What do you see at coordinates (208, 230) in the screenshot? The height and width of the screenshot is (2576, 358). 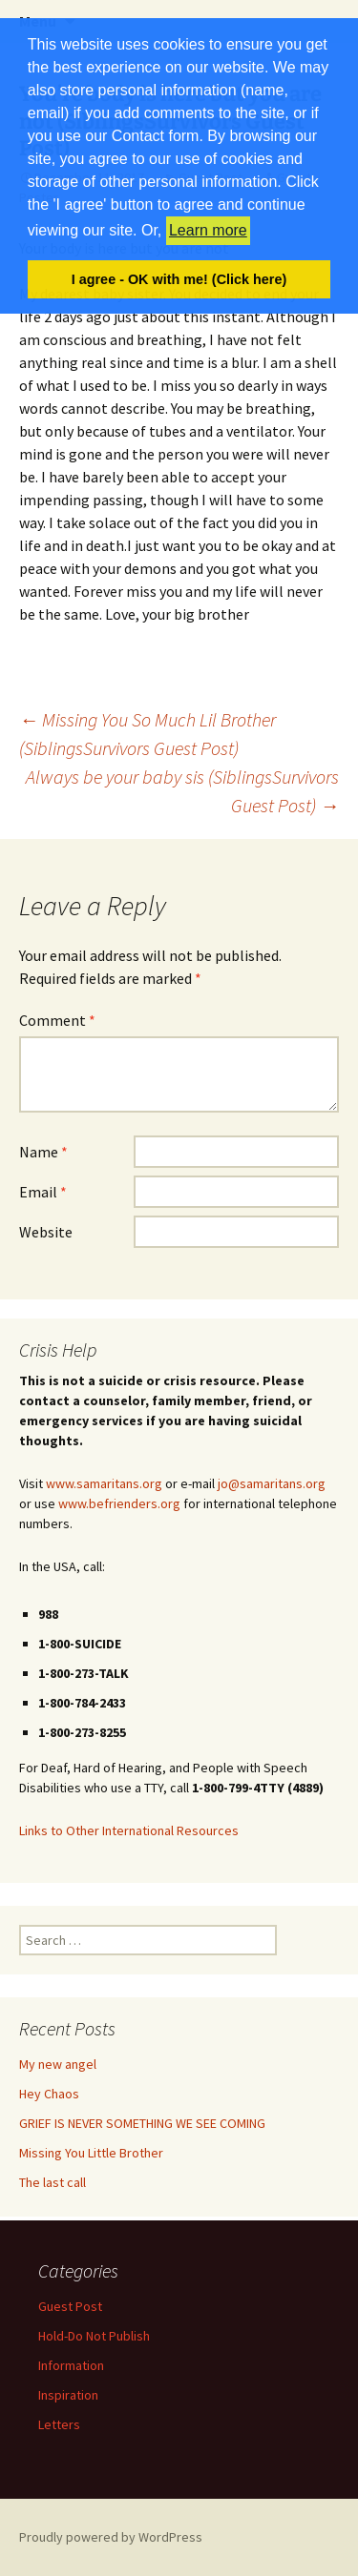 I see `Learn more [button]` at bounding box center [208, 230].